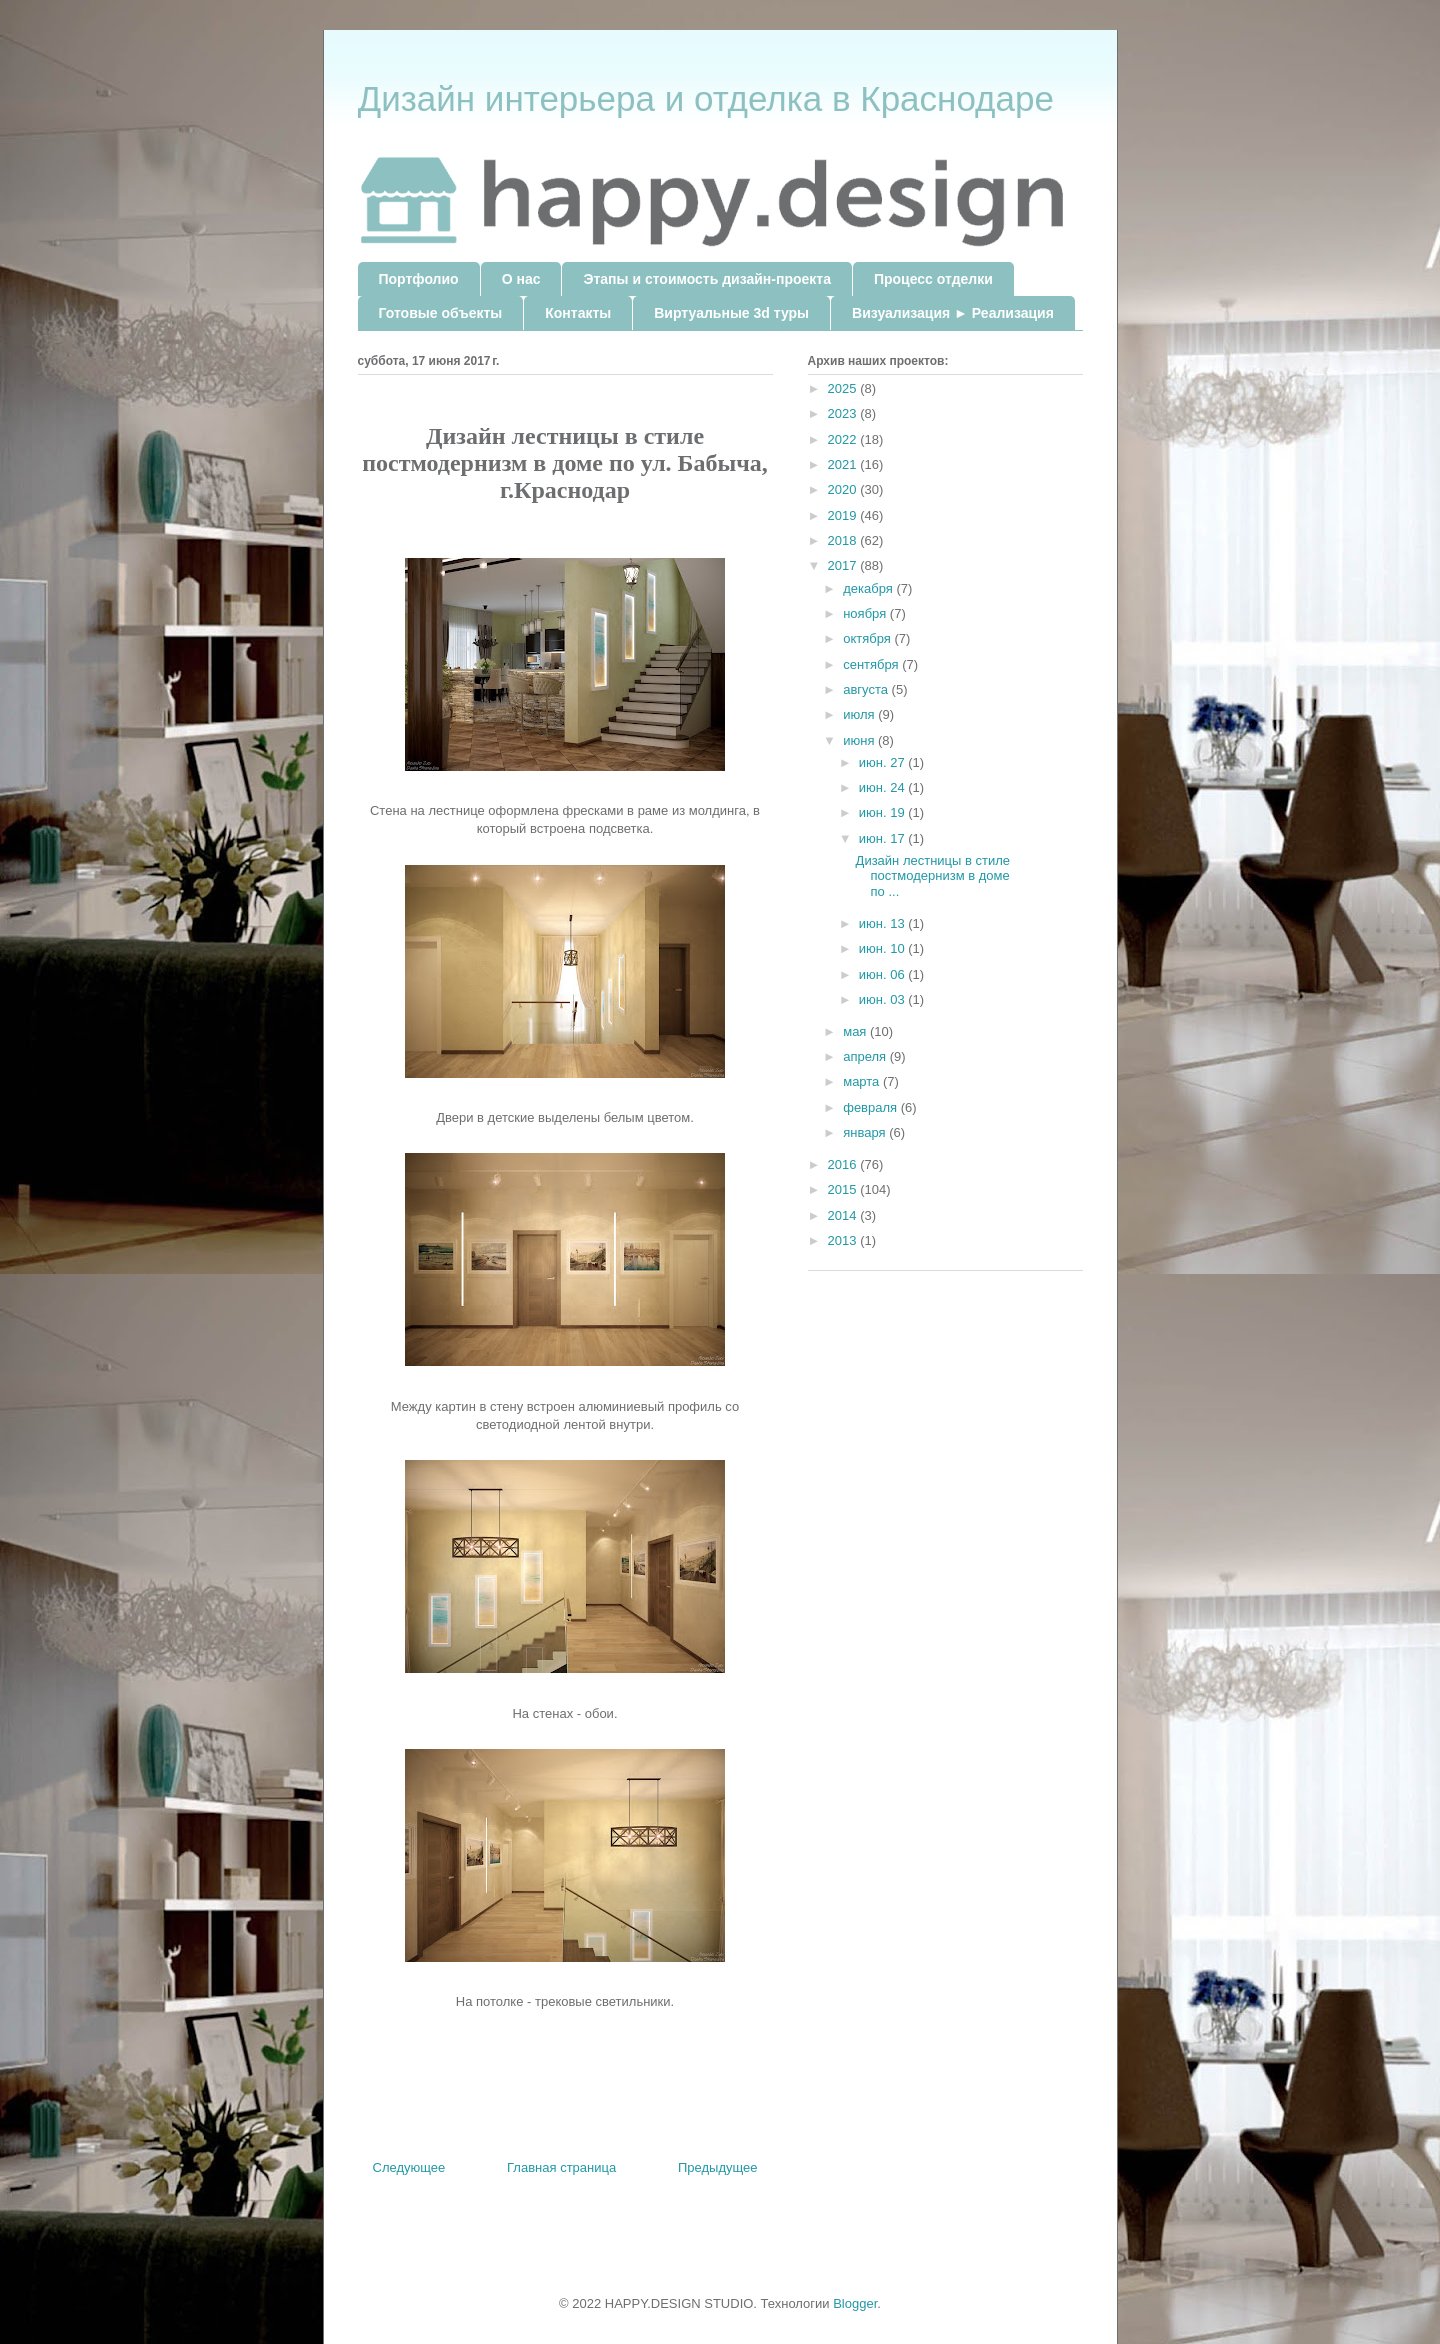 Image resolution: width=1440 pixels, height=2344 pixels. I want to click on ноября, so click(866, 613).